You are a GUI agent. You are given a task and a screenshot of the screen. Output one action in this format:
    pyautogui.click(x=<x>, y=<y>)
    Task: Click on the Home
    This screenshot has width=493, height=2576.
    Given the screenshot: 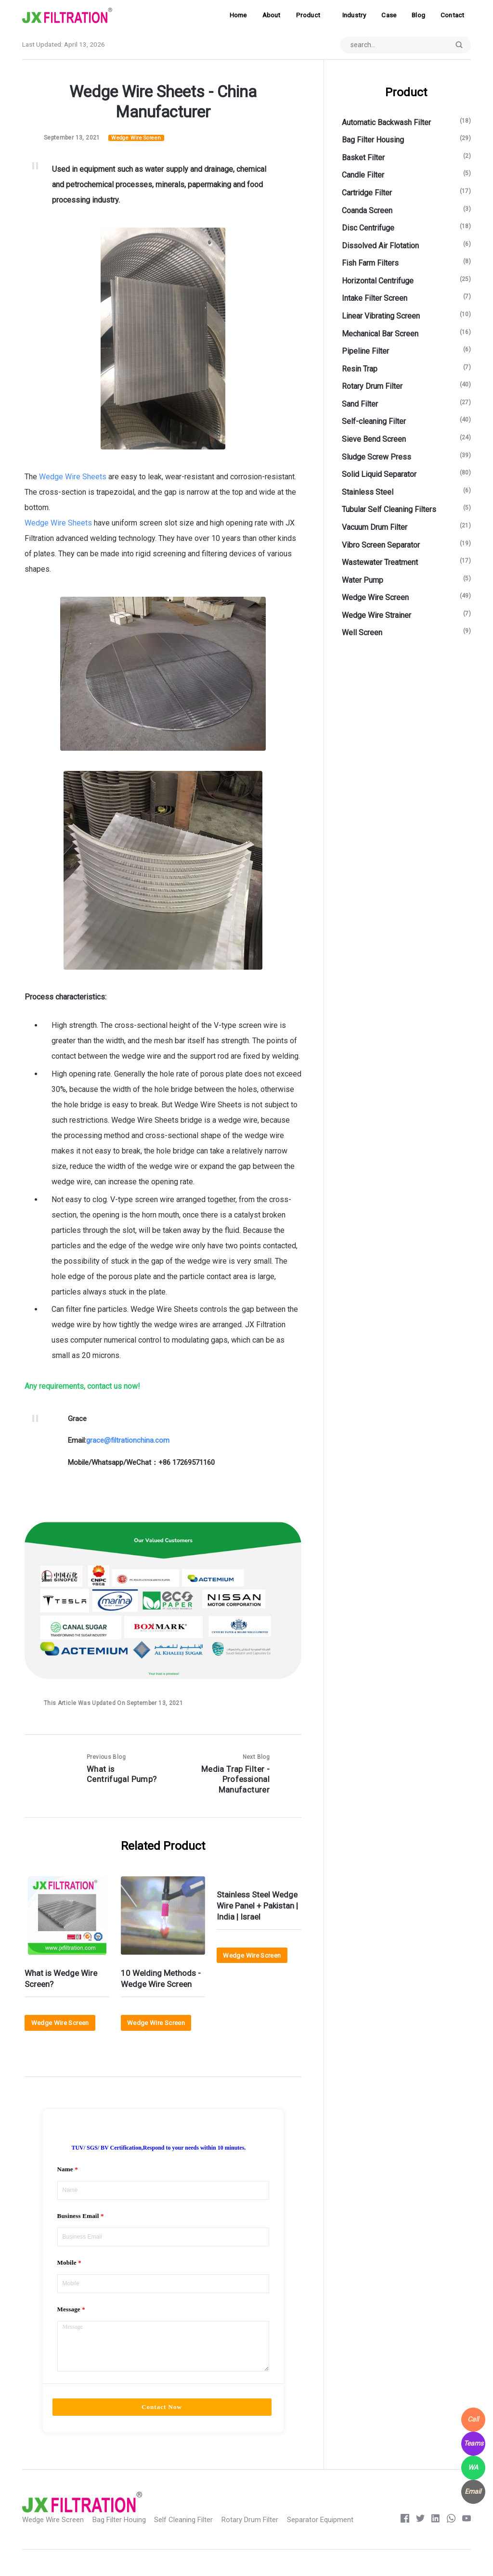 What is the action you would take?
    pyautogui.click(x=238, y=15)
    